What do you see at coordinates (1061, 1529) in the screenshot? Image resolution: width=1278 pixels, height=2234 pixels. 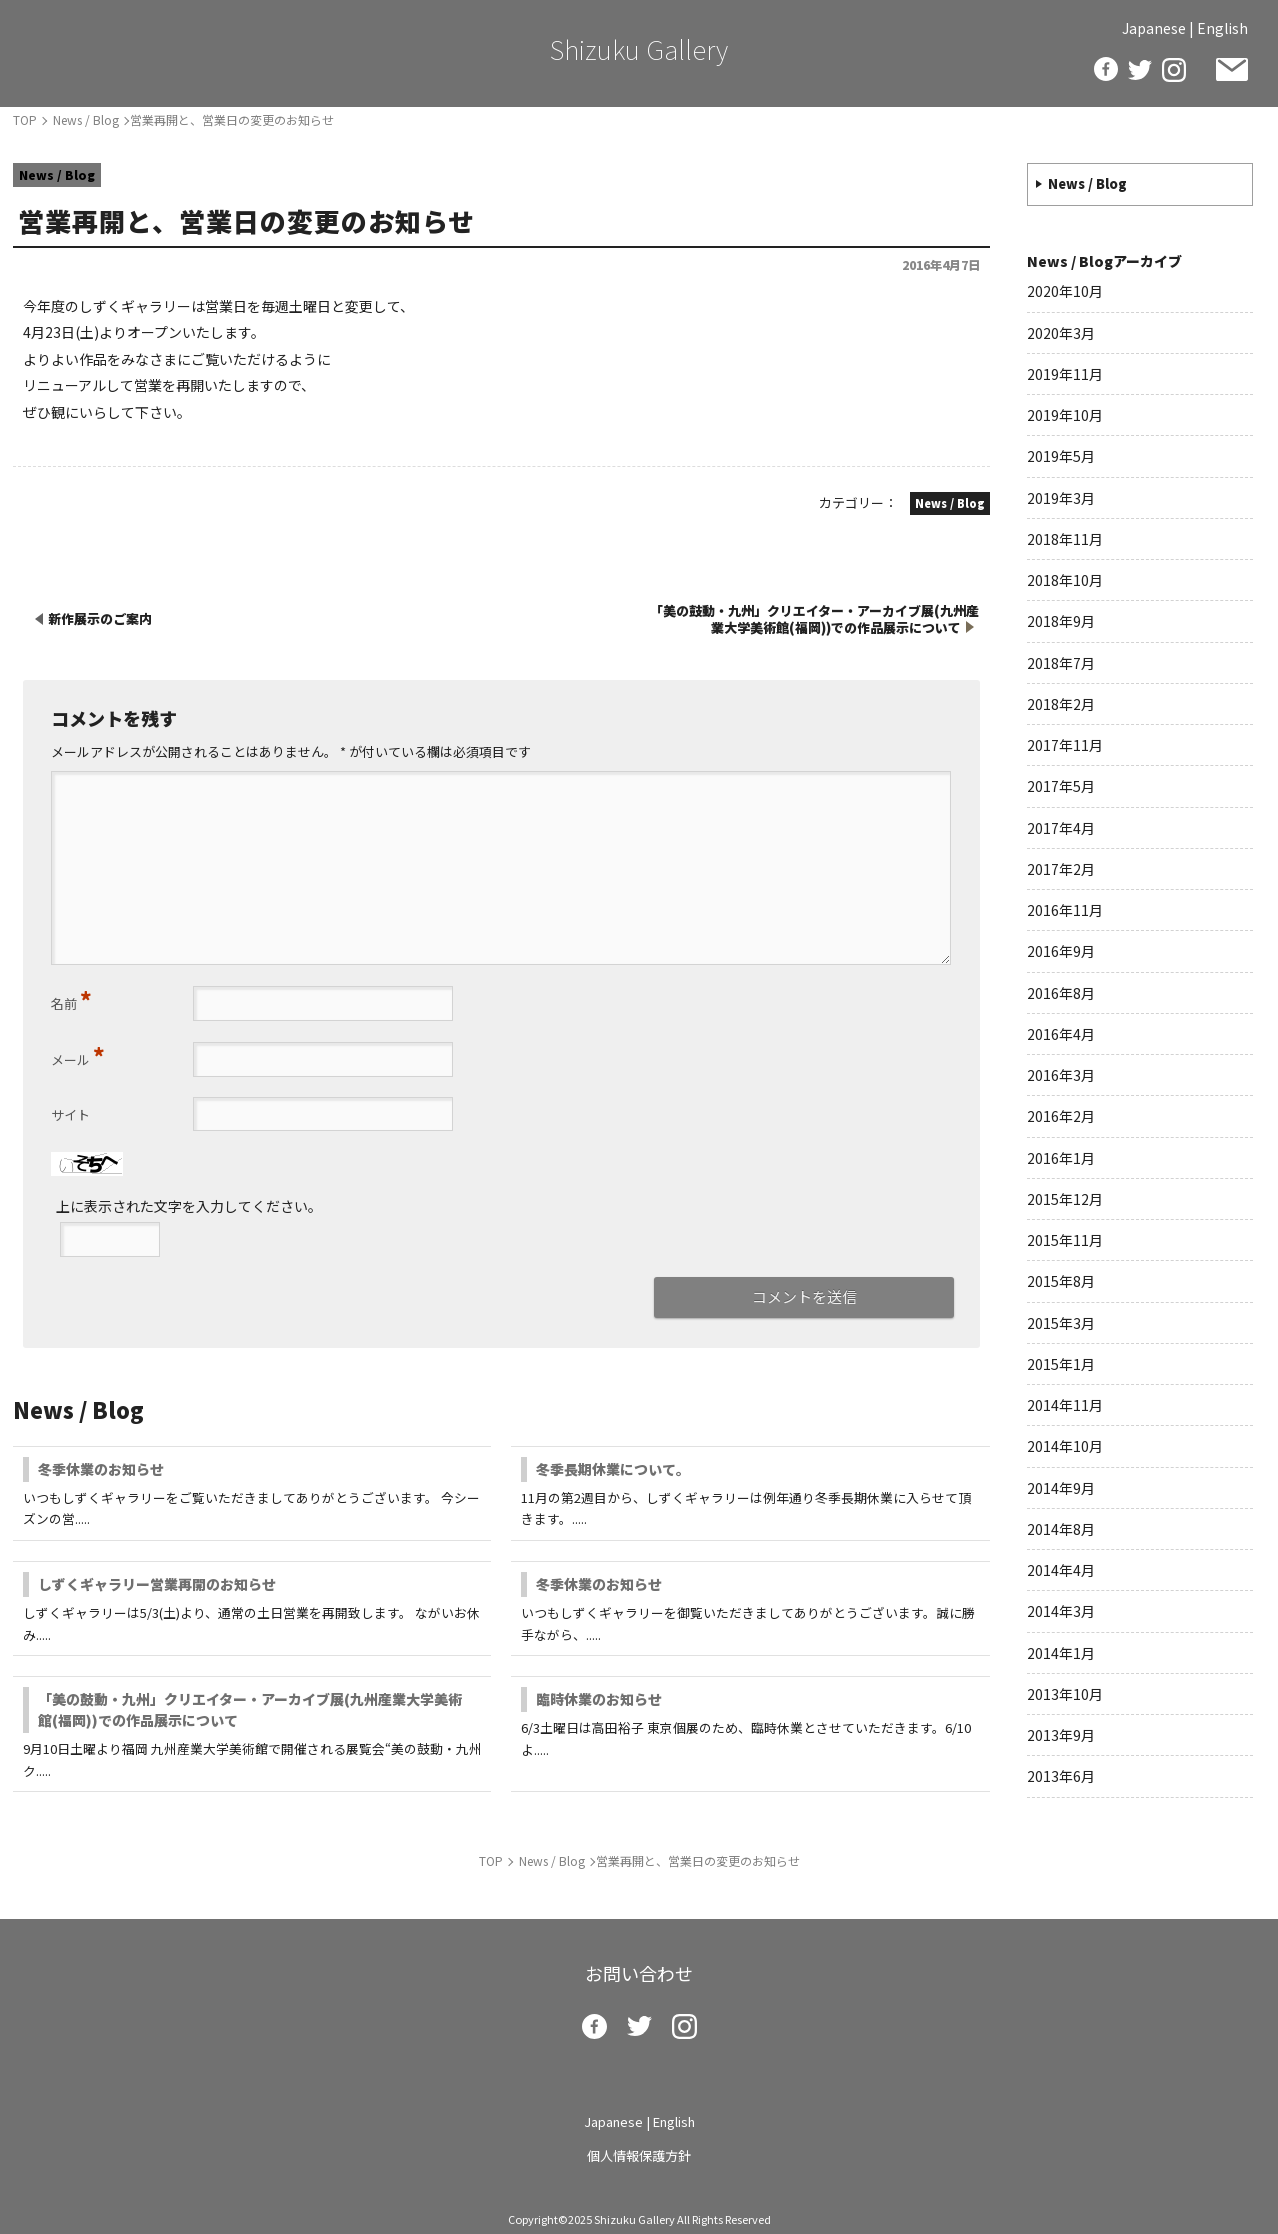 I see `2014年8月` at bounding box center [1061, 1529].